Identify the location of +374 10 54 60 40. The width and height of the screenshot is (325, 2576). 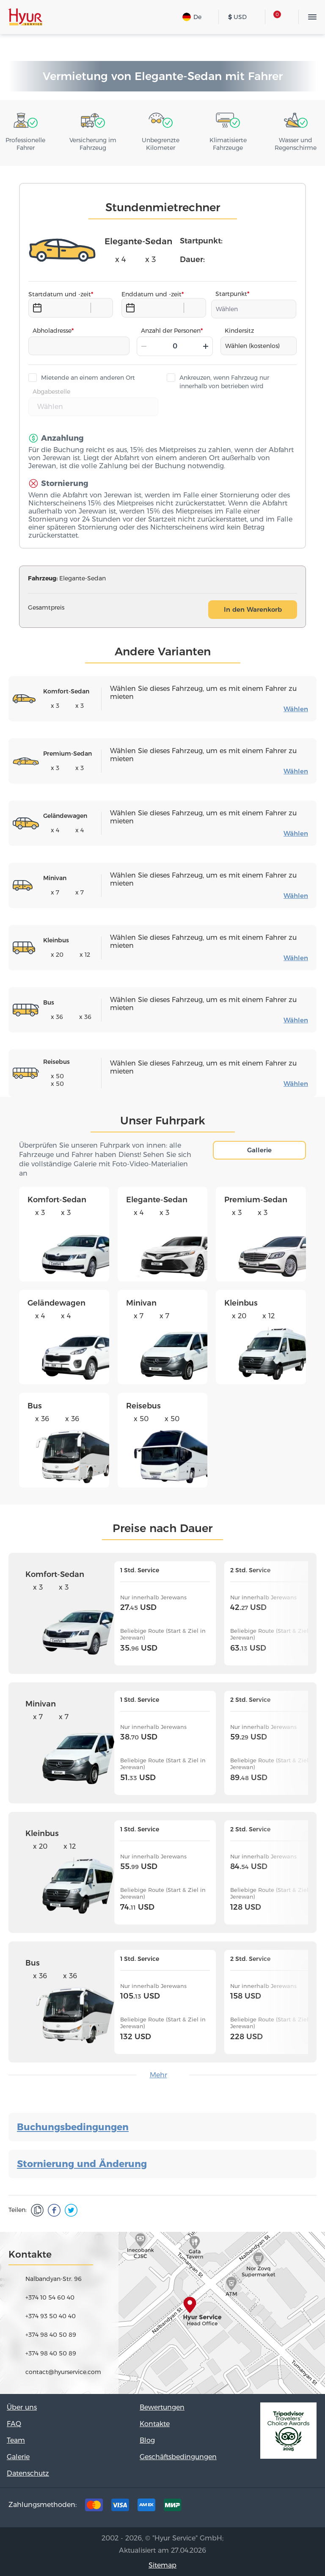
(49, 2297).